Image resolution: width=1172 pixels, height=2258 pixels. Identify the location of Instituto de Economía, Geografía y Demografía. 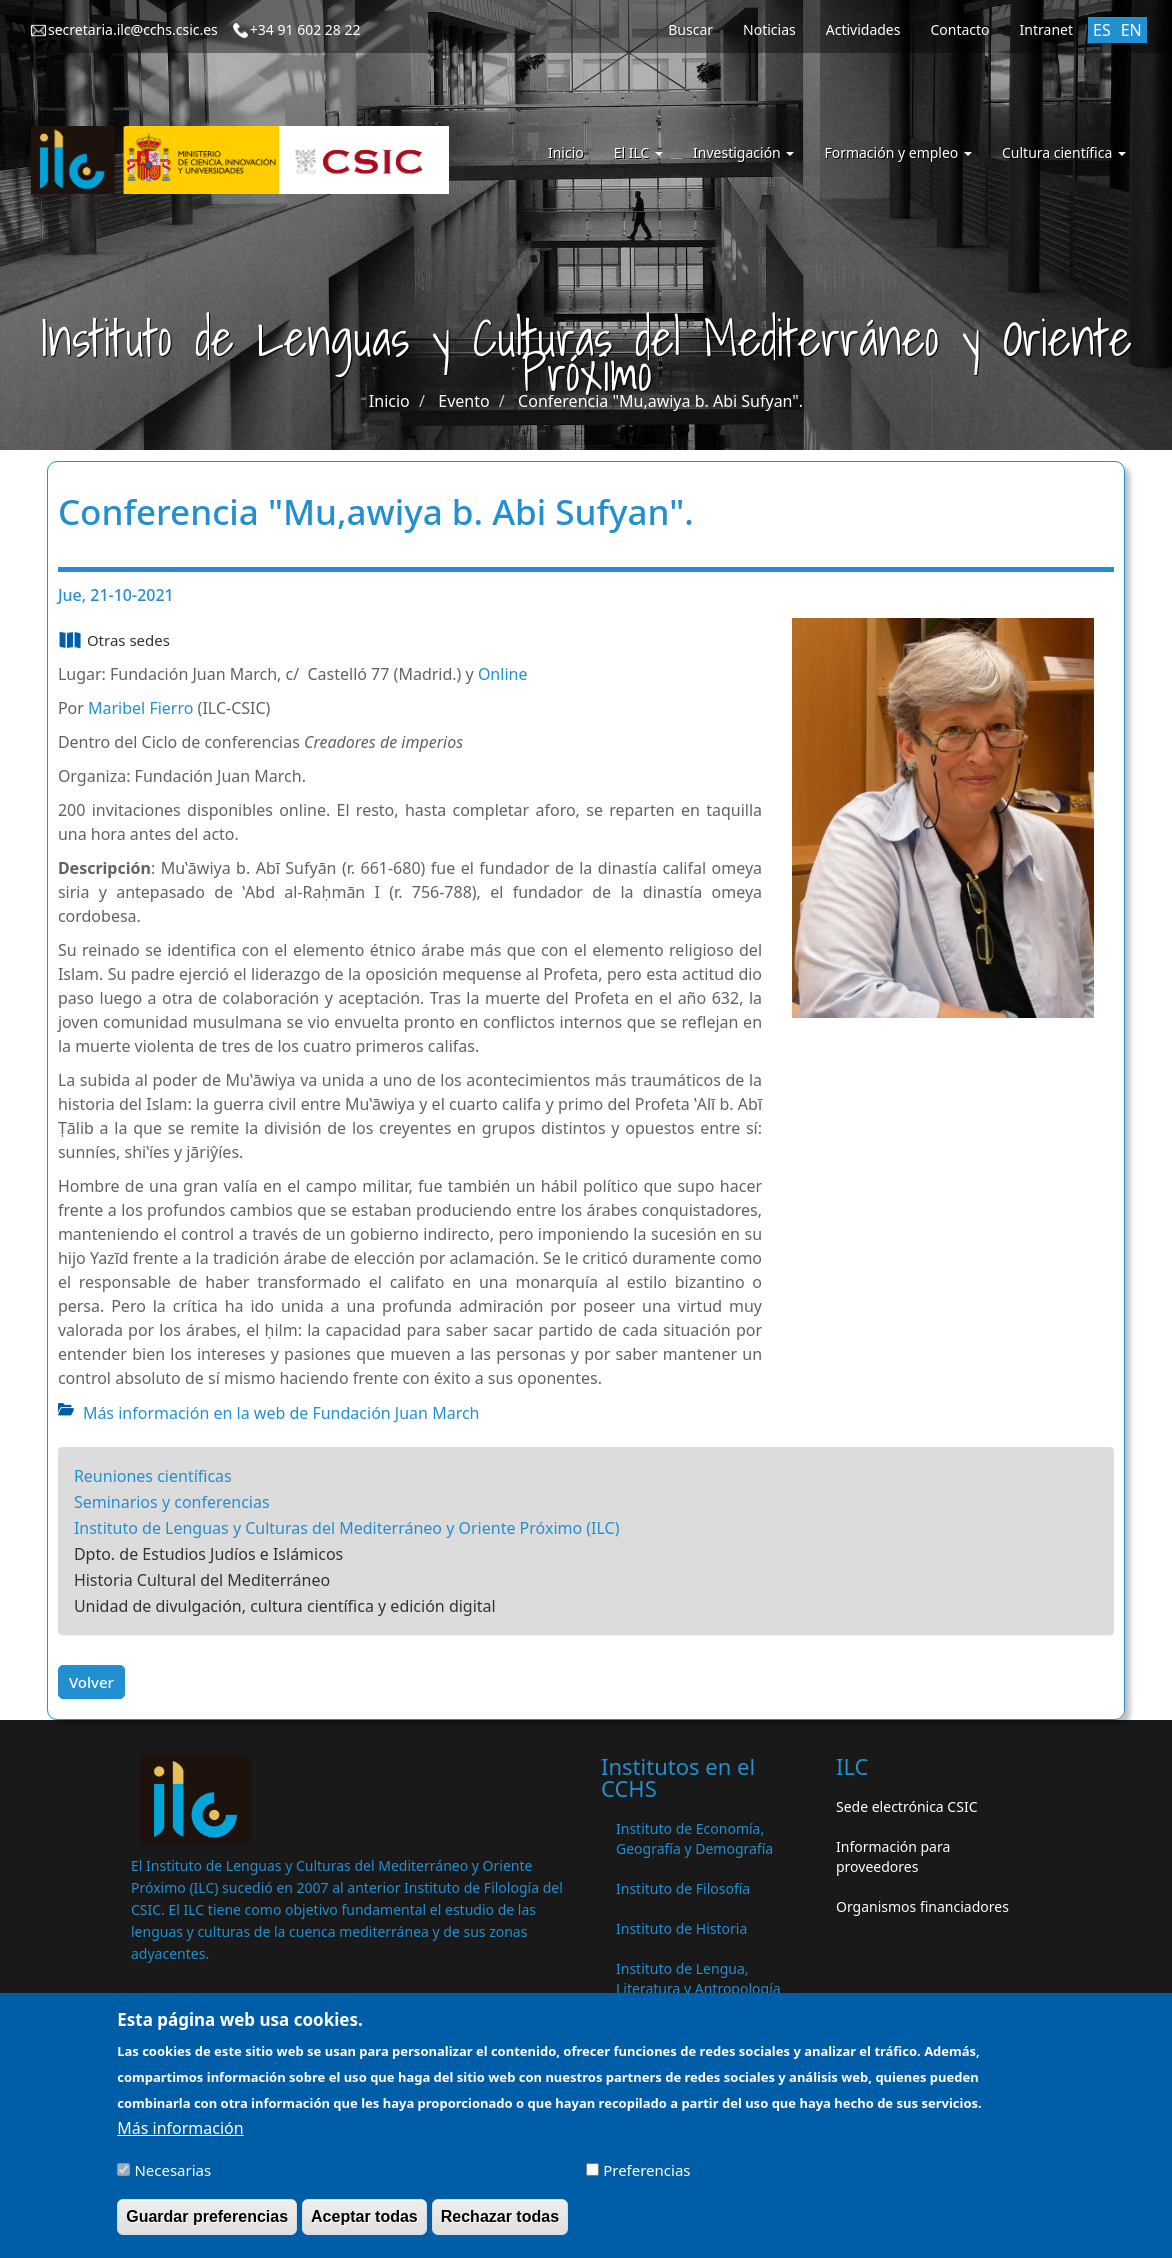
(694, 1838).